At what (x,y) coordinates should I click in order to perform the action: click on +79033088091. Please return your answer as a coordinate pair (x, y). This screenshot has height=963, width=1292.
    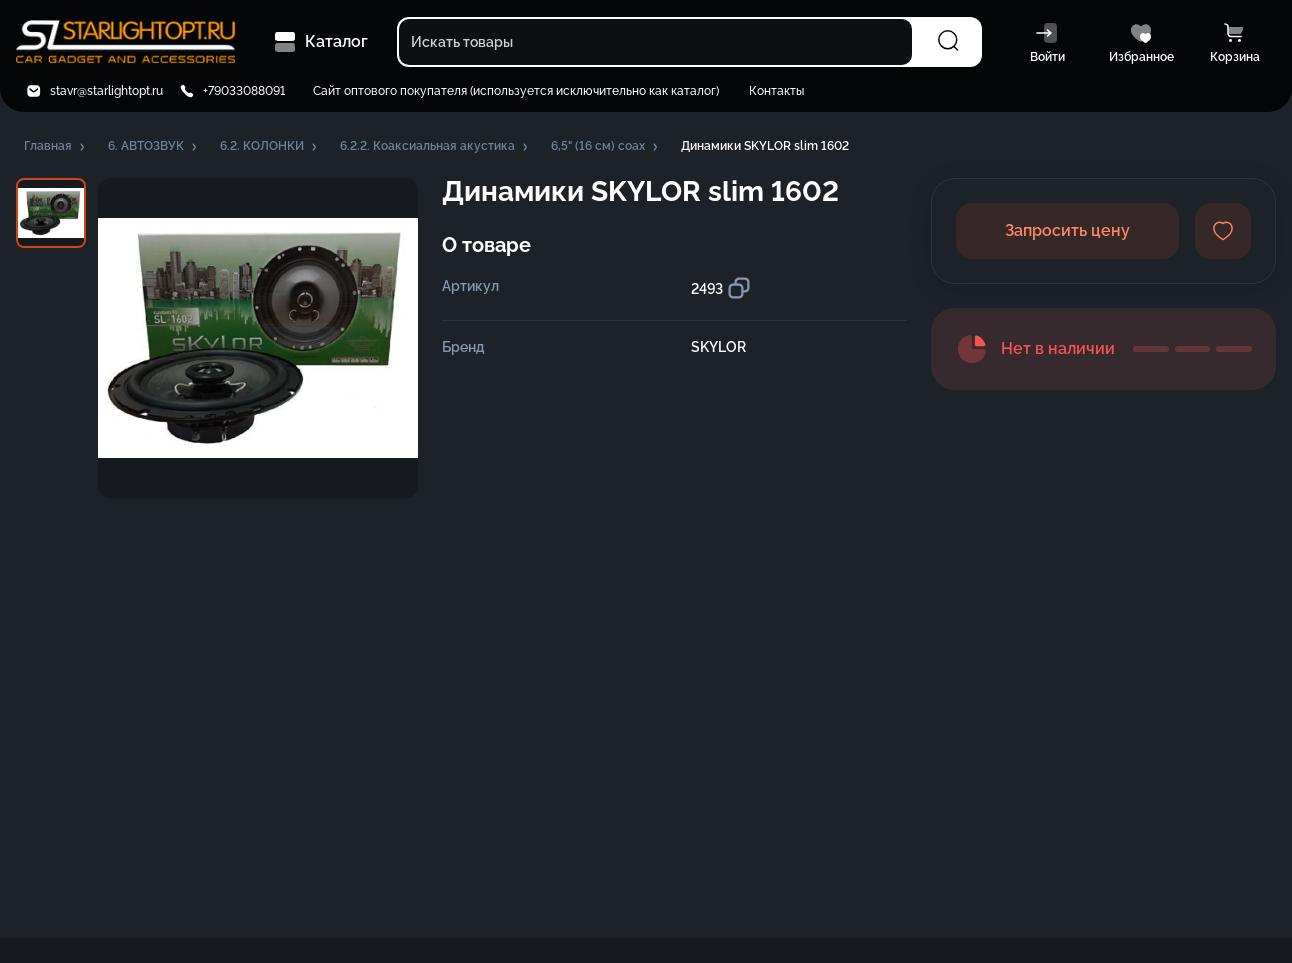
    Looking at the image, I should click on (244, 91).